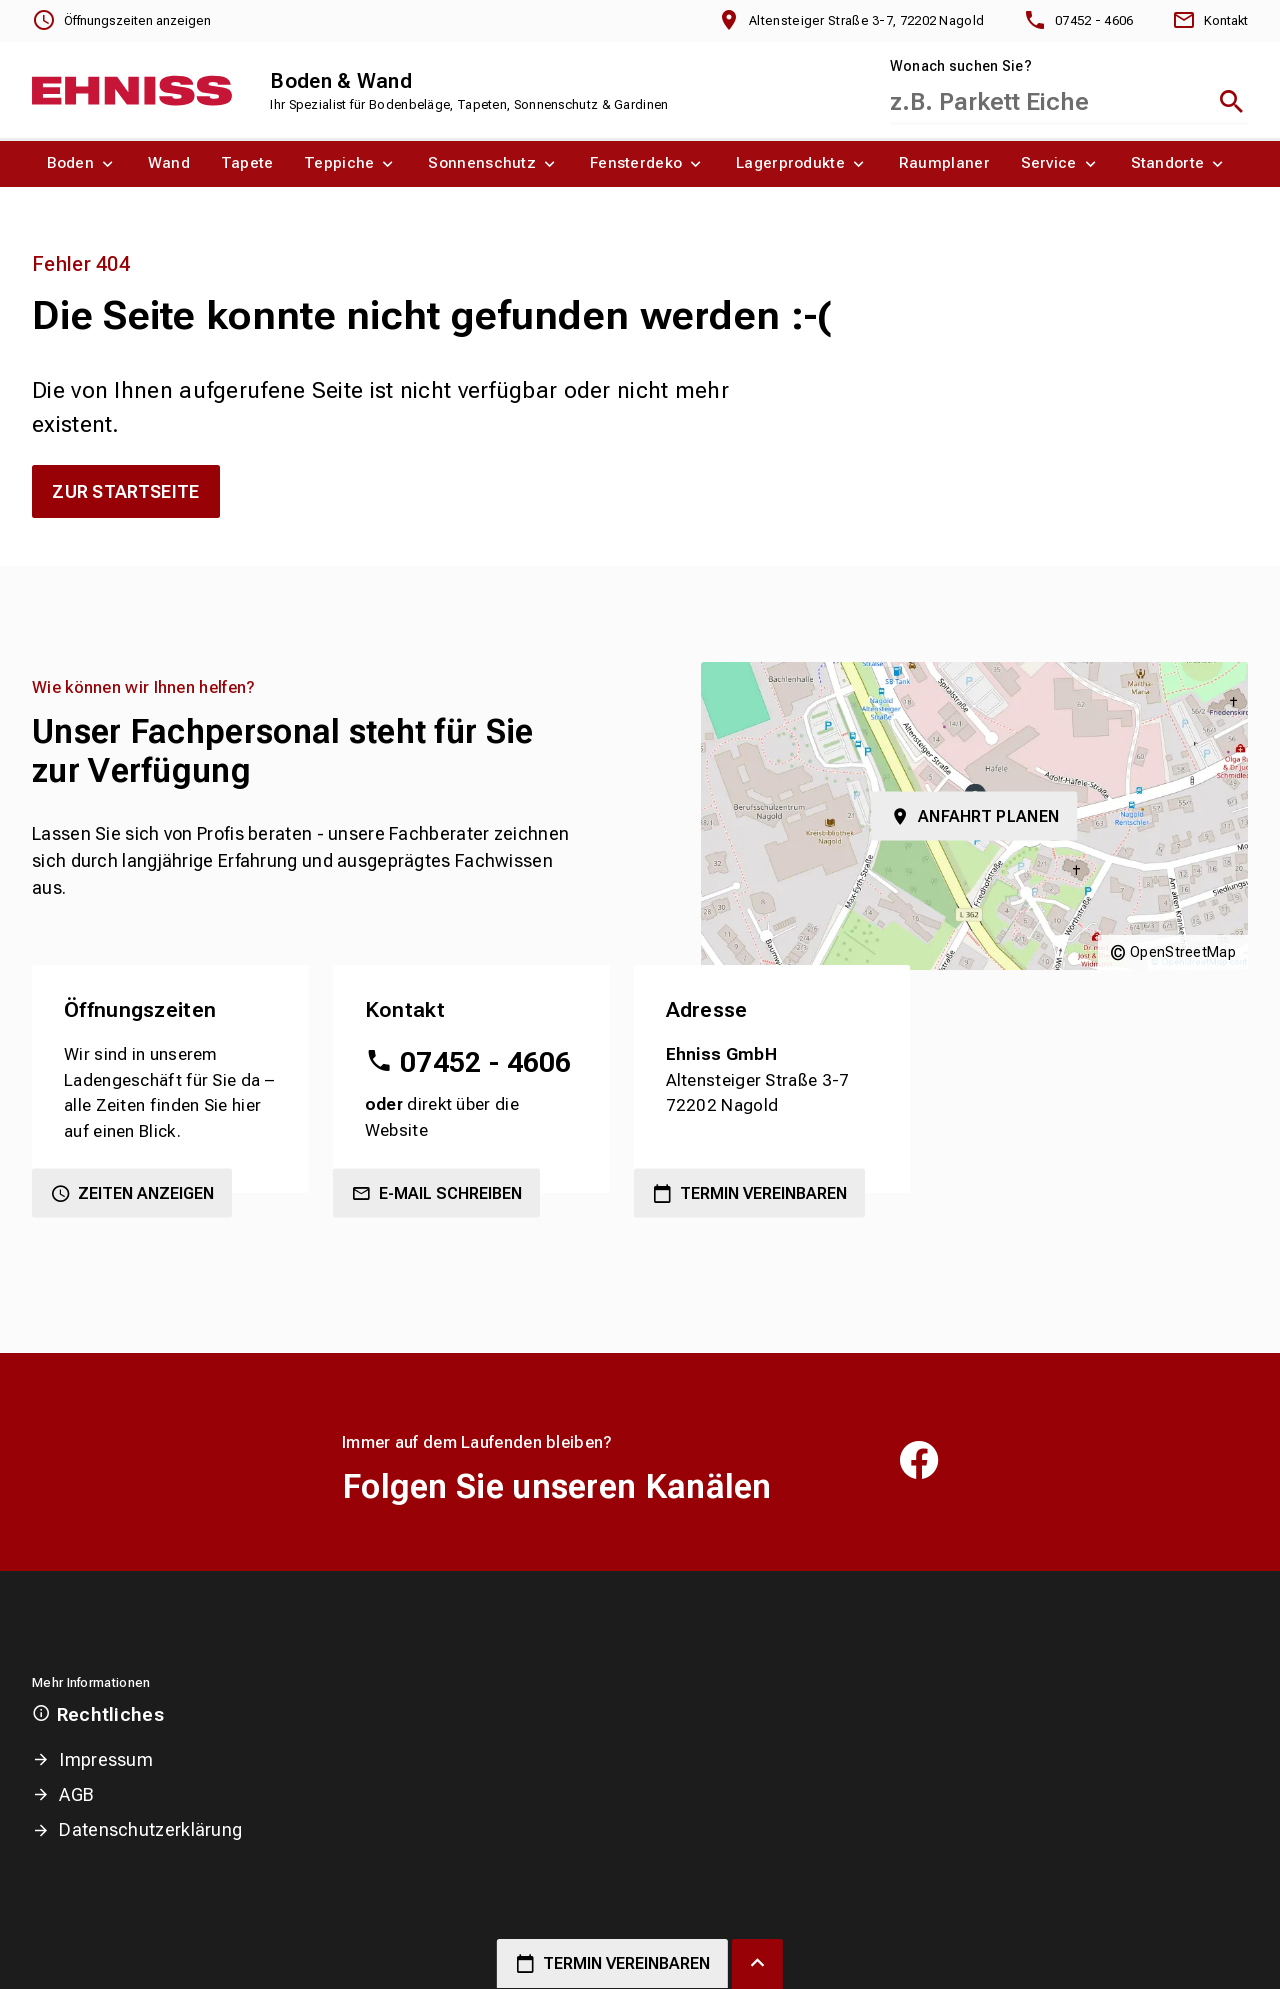 This screenshot has height=1989, width=1280. Describe the element at coordinates (486, 1062) in the screenshot. I see `07452 - 4606` at that location.